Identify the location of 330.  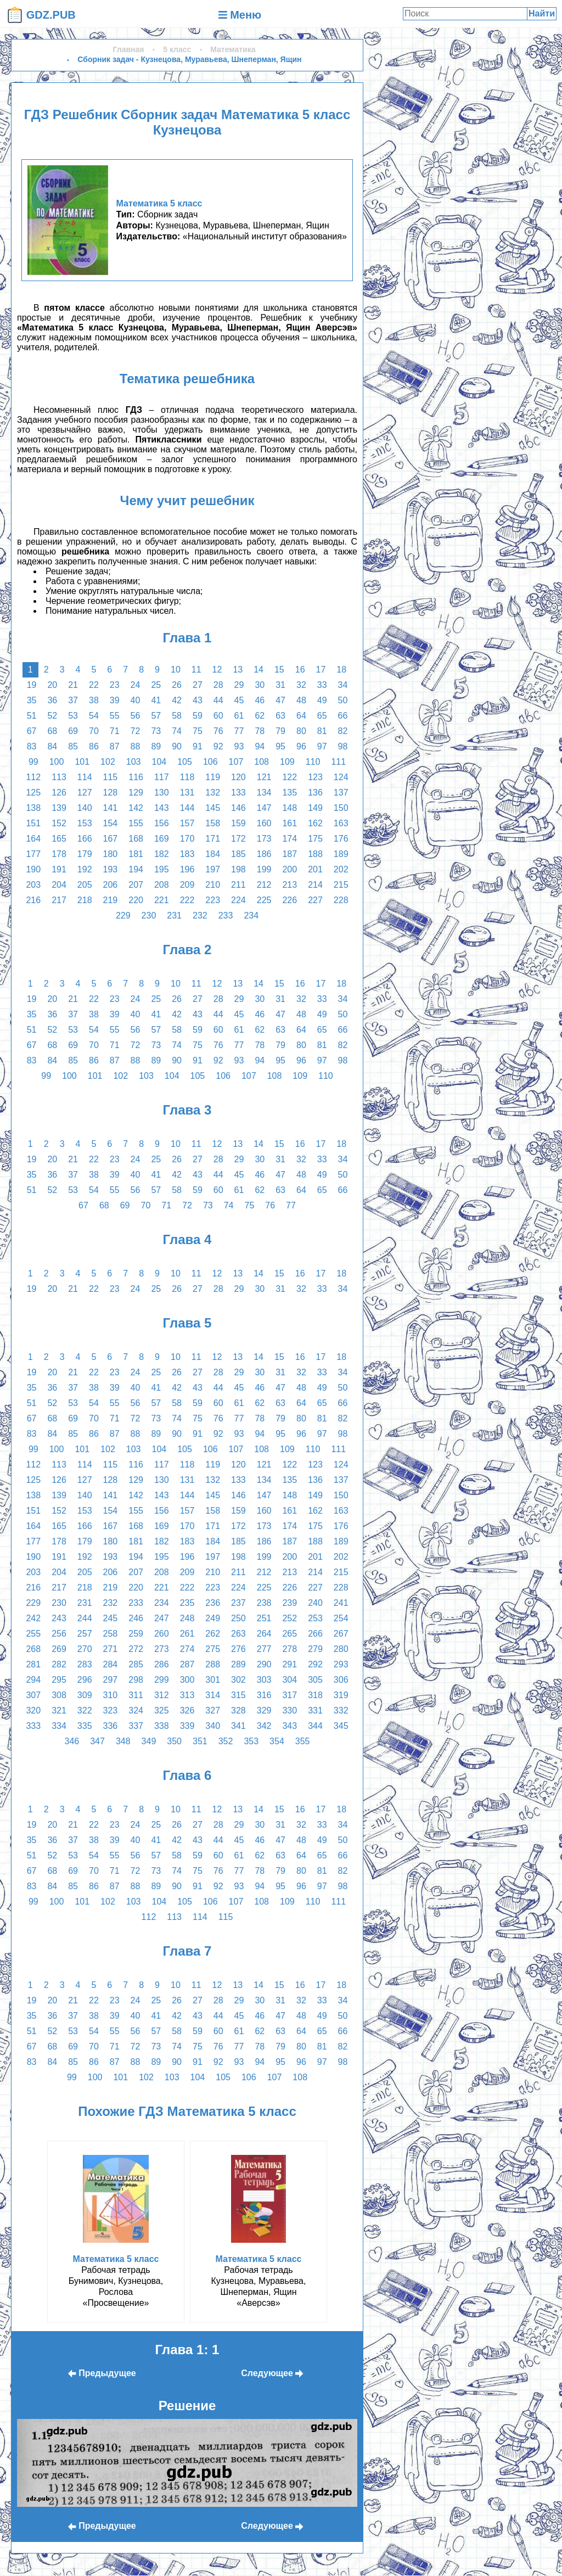
(289, 1710).